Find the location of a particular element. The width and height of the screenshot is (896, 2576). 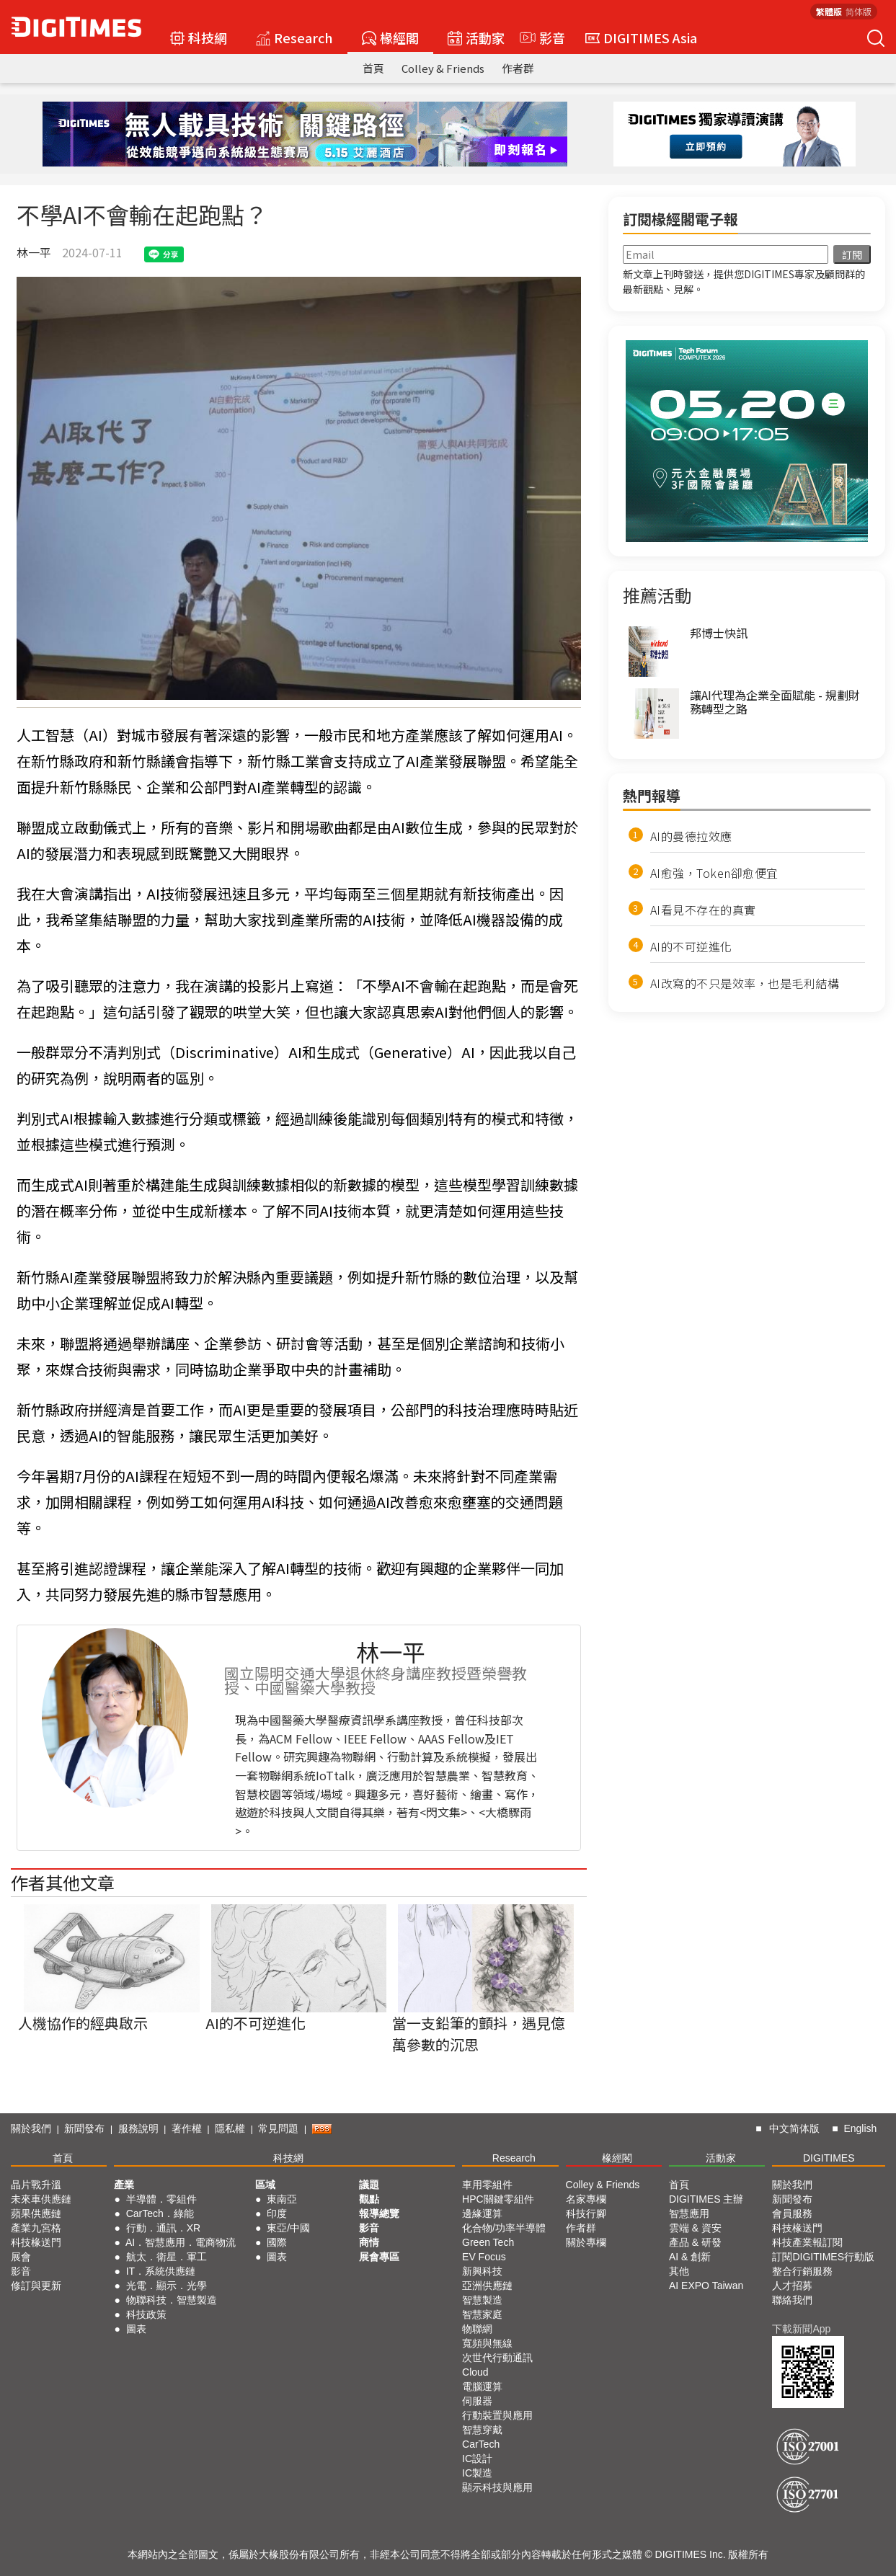

AI的不可逆進化 is located at coordinates (691, 946).